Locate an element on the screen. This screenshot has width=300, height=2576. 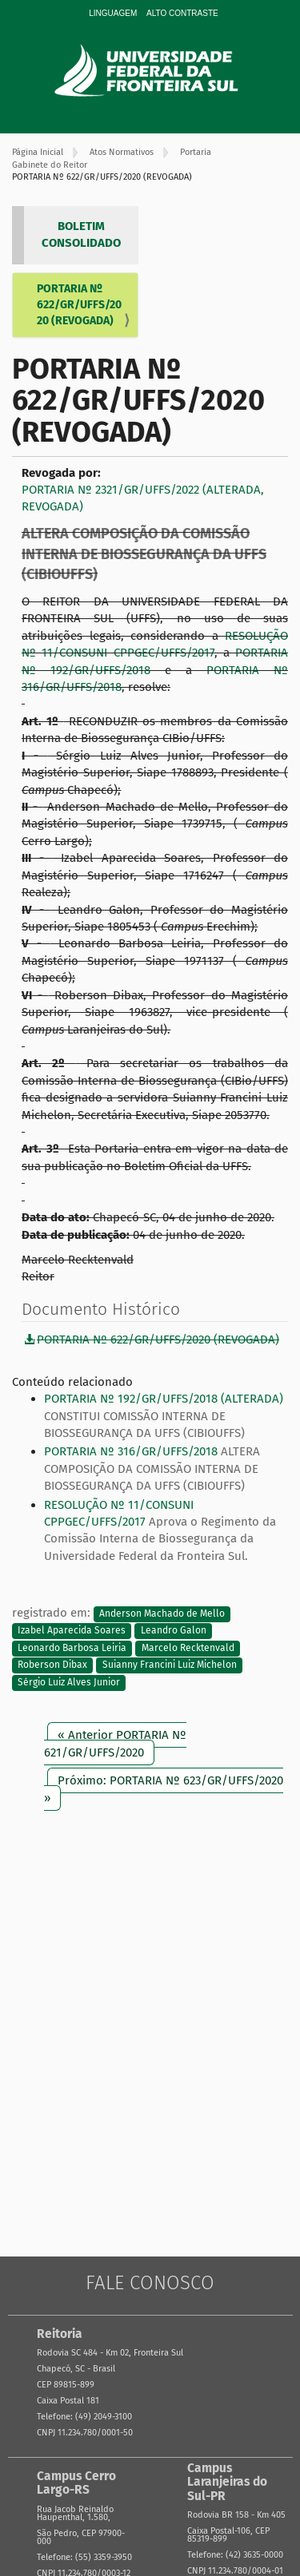
Página Inicial is located at coordinates (37, 152).